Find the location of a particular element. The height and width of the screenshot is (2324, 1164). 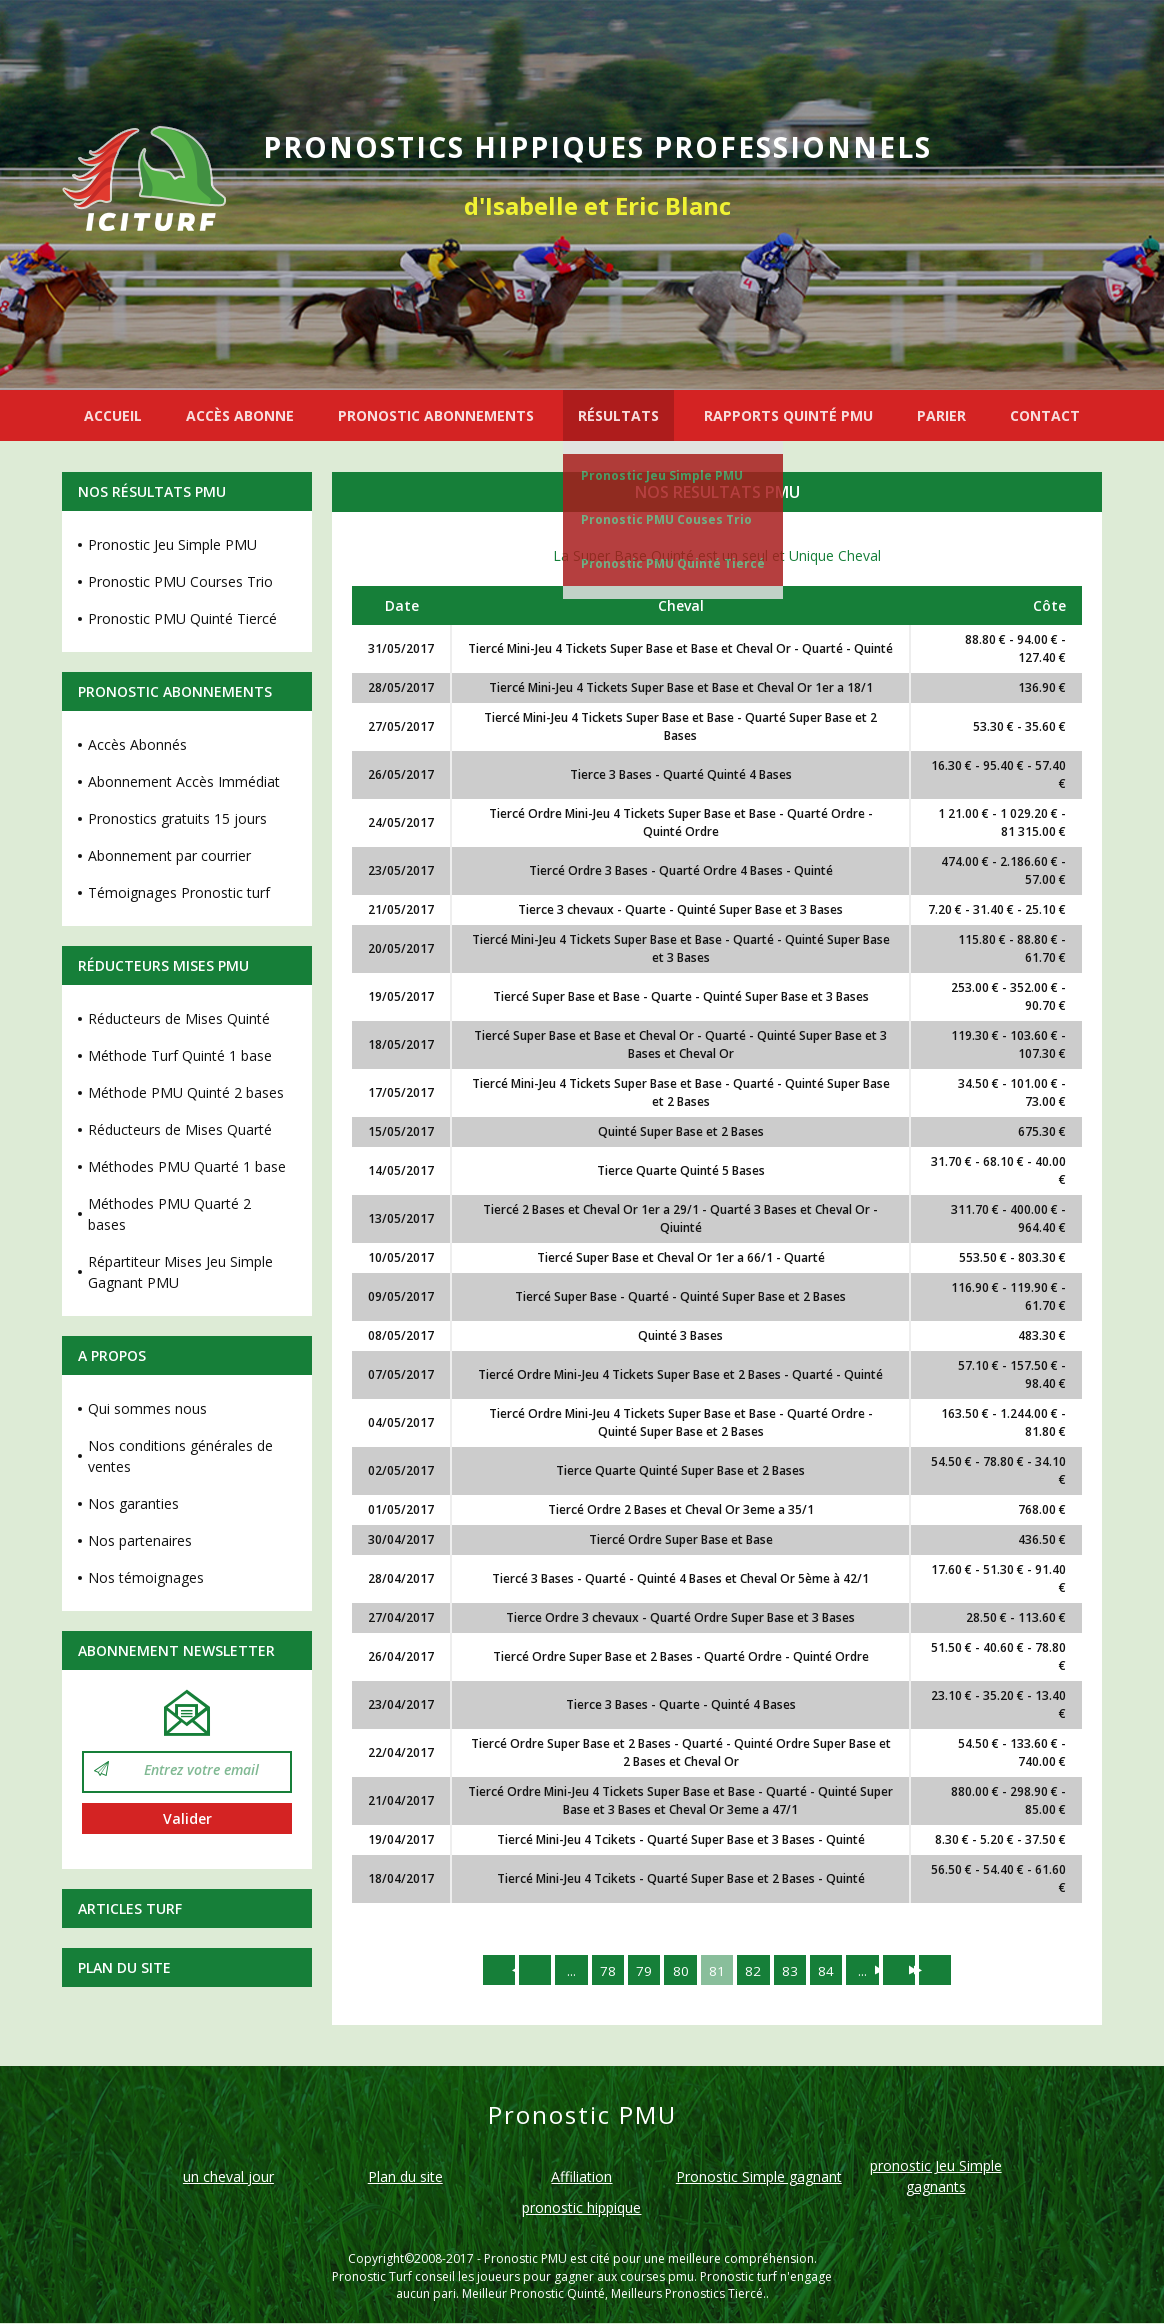

RÉSULTATS is located at coordinates (618, 415).